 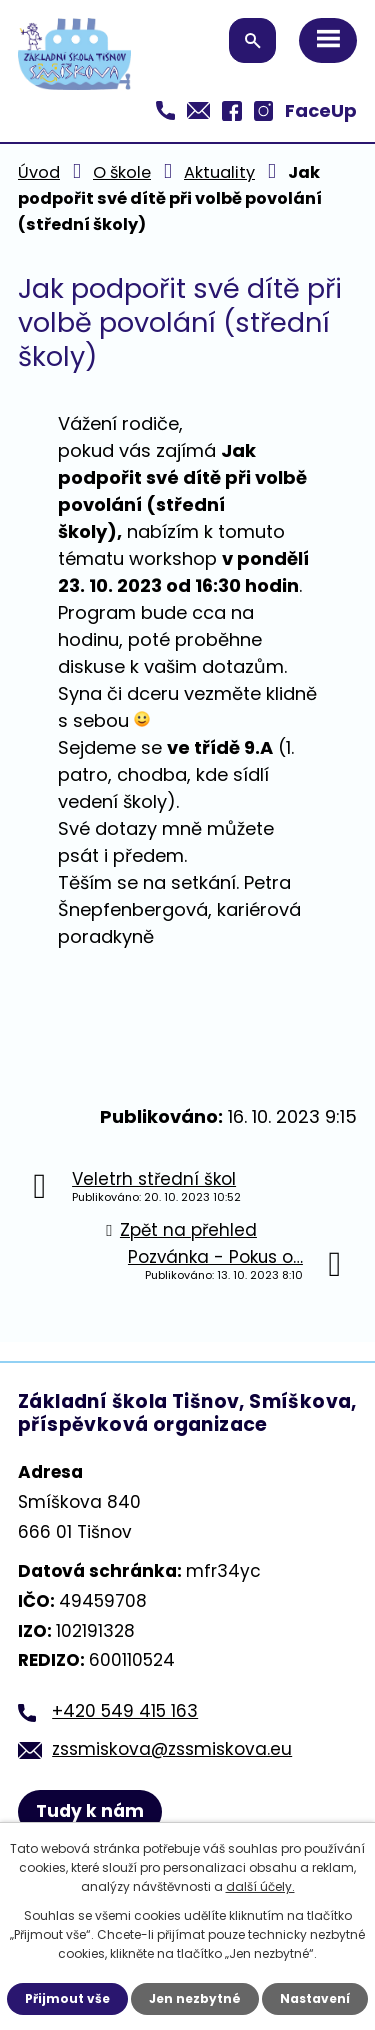 I want to click on zssmiskova@zssmiskova.eu, so click(x=172, y=1749).